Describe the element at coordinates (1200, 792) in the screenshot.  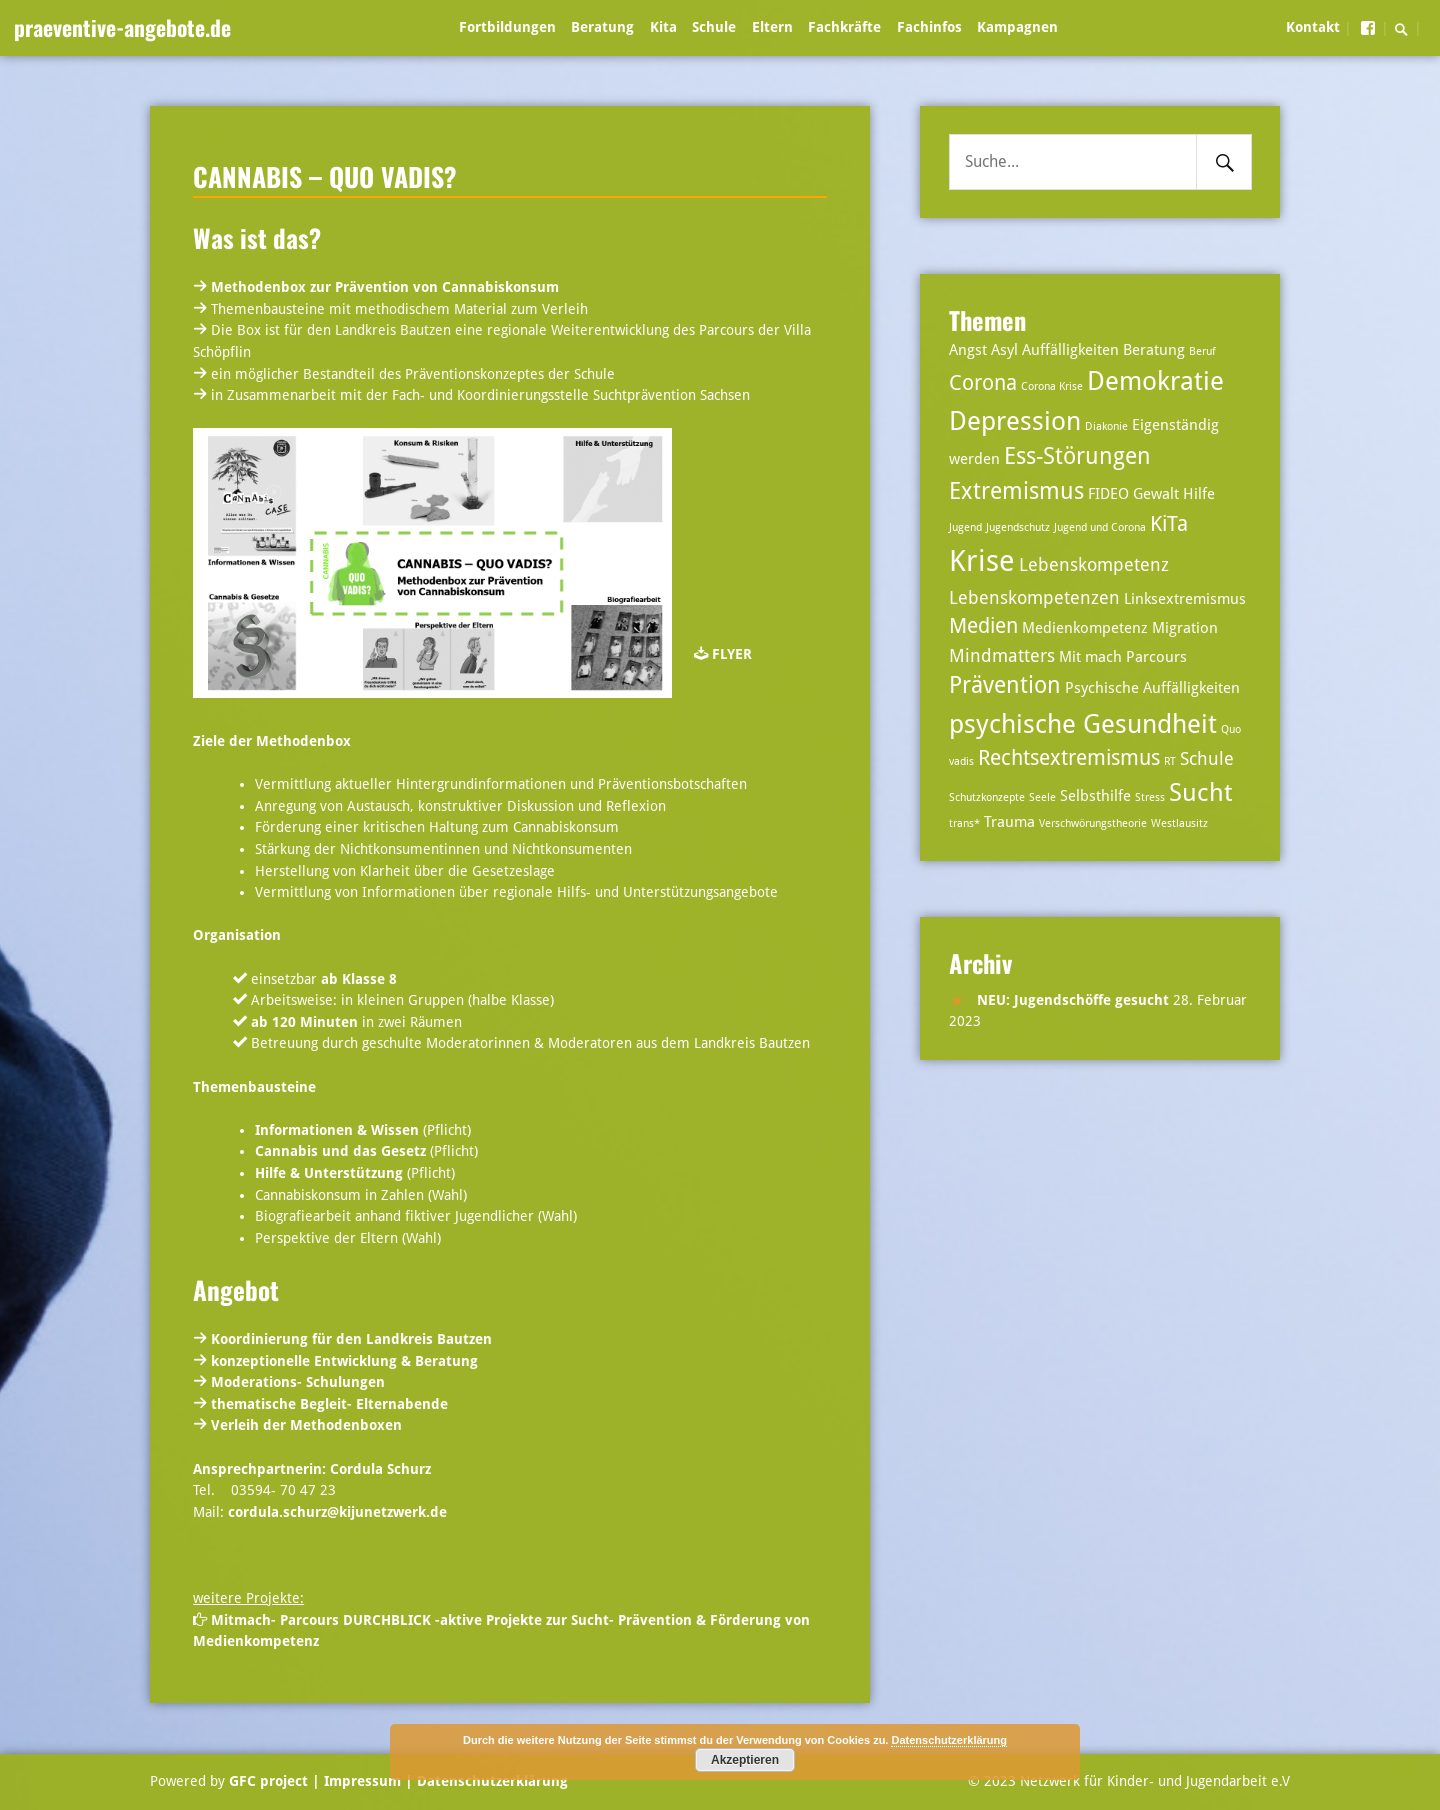
I see `Sucht [Sucht (7 Einträge)]` at that location.